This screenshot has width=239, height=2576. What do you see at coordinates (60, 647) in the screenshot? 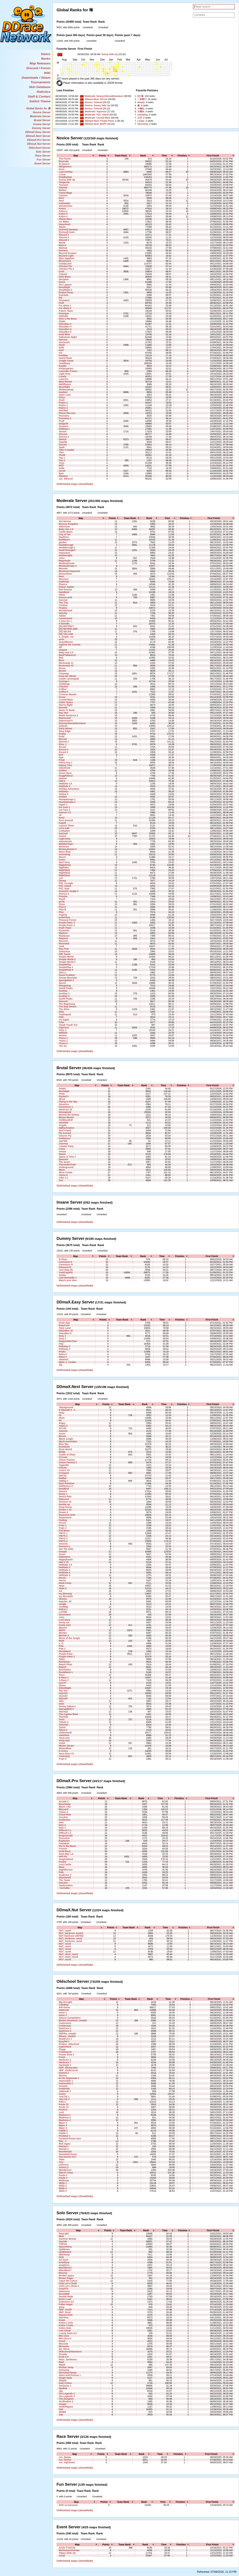
I see `AK` at bounding box center [60, 647].